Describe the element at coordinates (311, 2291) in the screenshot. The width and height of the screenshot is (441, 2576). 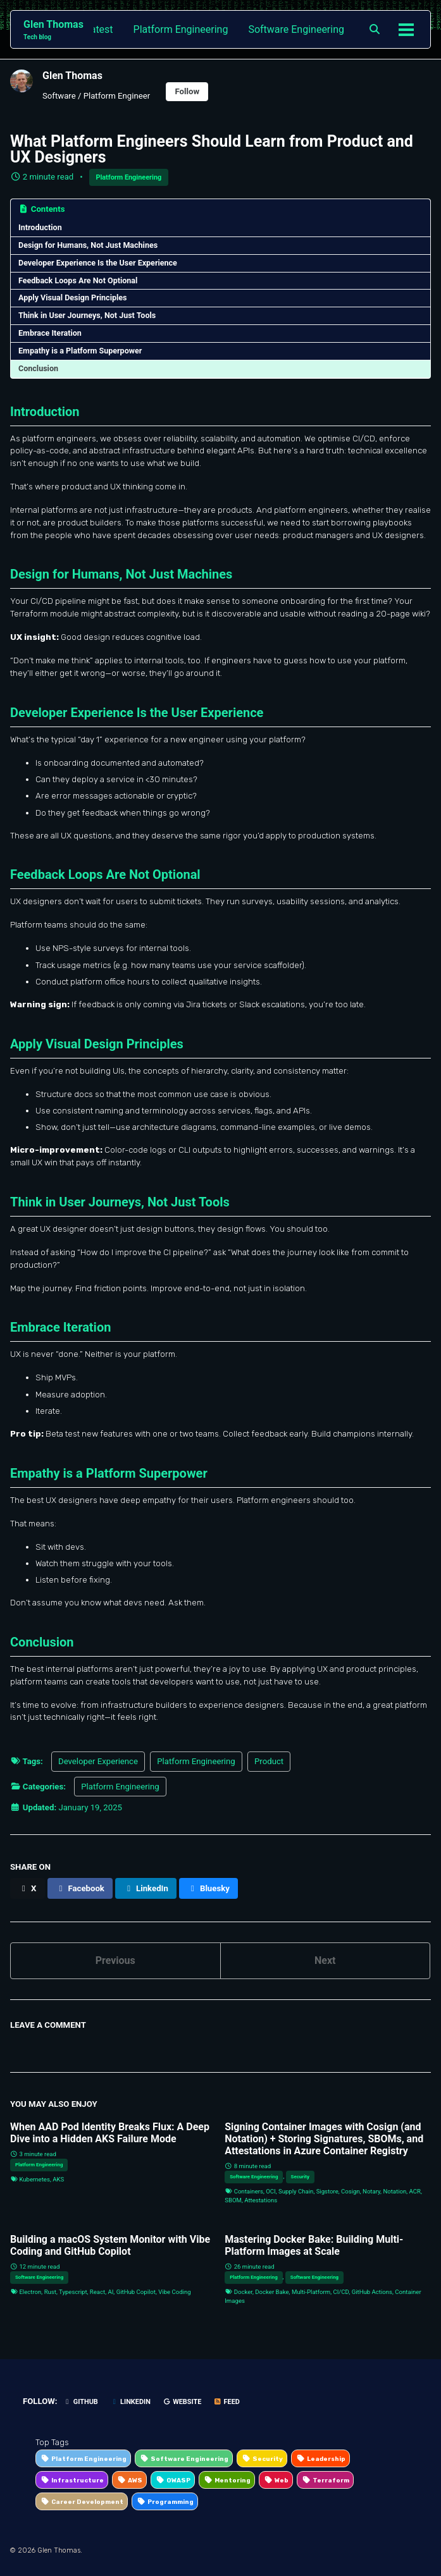
I see `Multi-Platform` at that location.